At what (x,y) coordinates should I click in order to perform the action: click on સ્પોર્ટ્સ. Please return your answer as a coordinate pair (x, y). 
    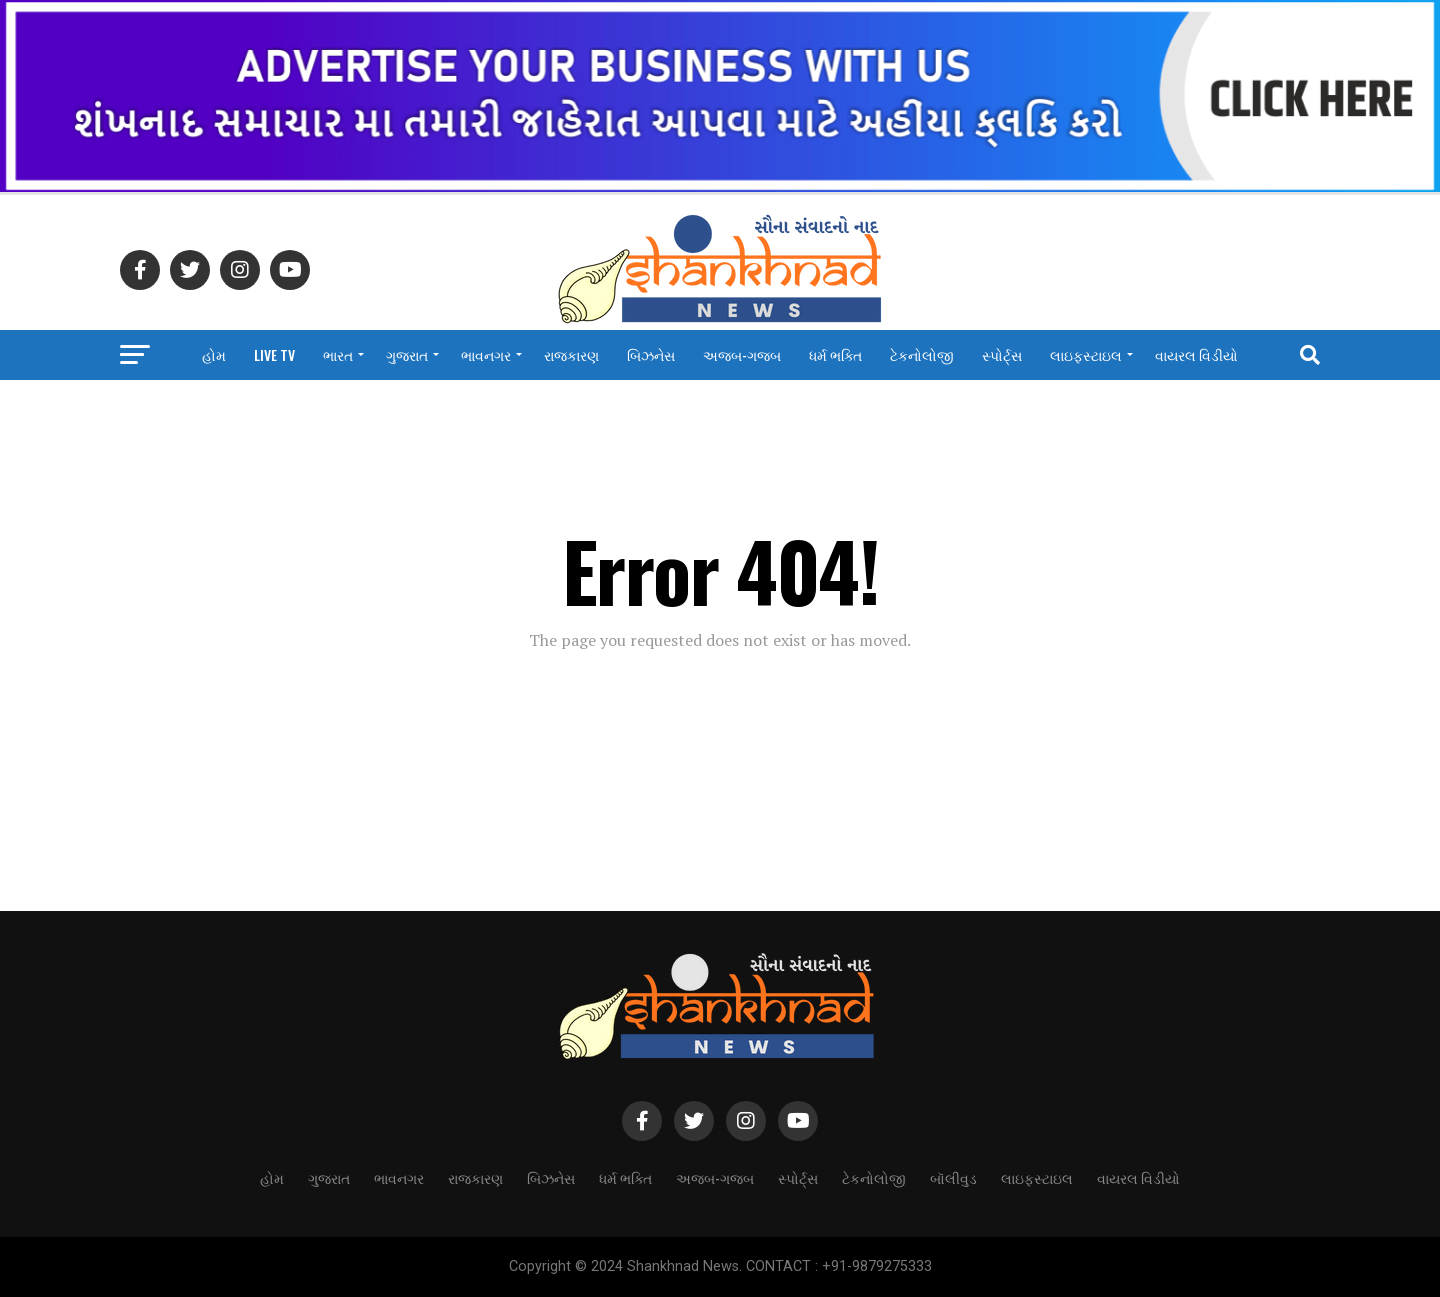
    Looking at the image, I should click on (1002, 354).